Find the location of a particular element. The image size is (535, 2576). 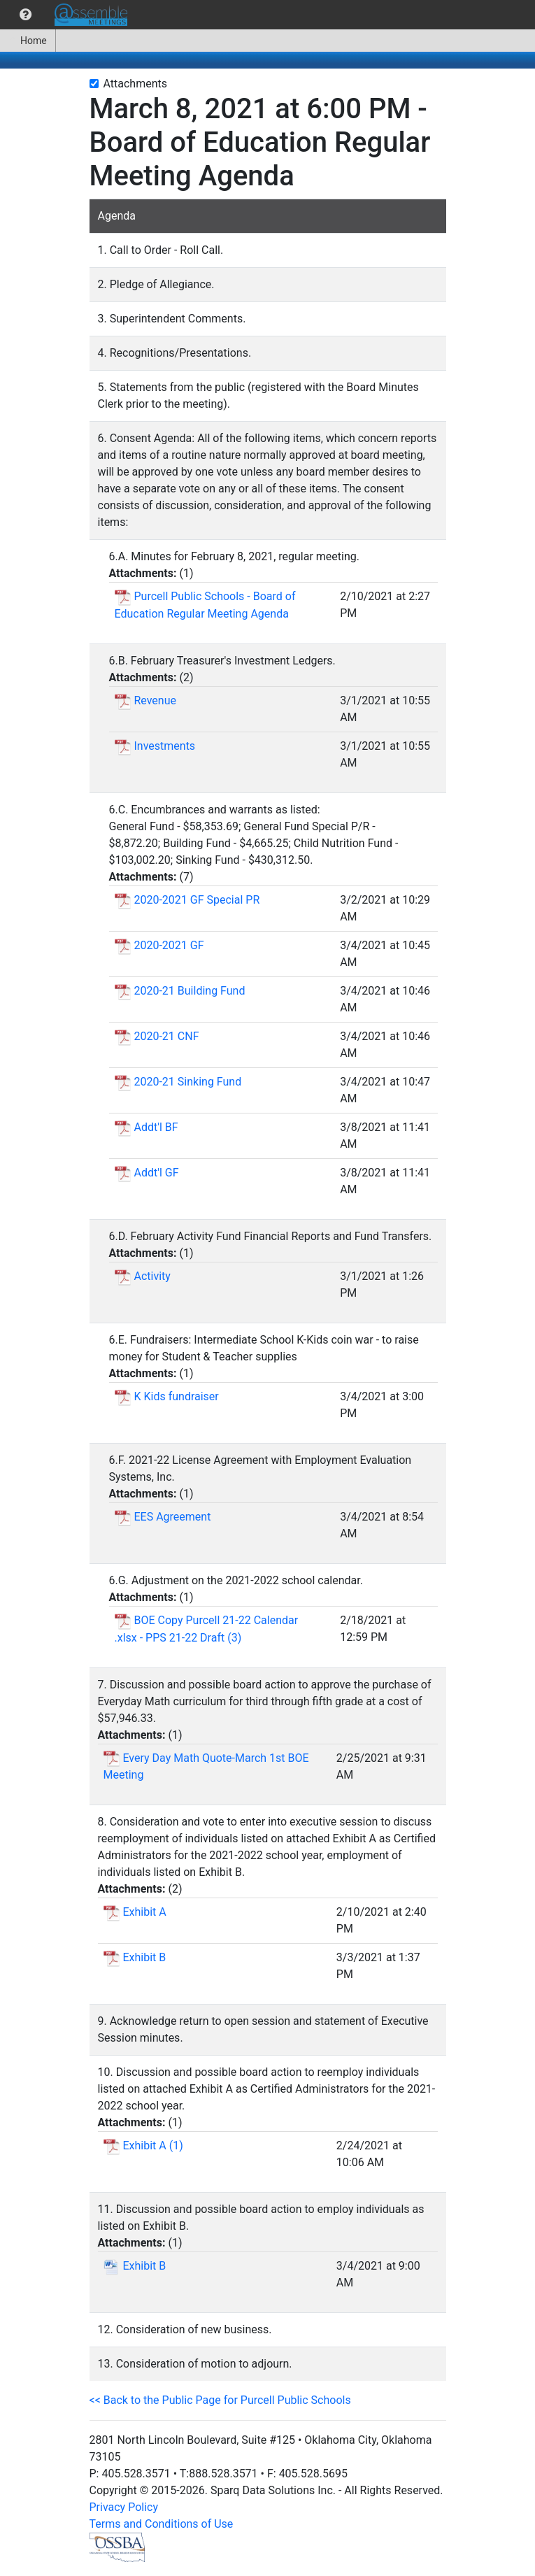

Attachments is located at coordinates (136, 83).